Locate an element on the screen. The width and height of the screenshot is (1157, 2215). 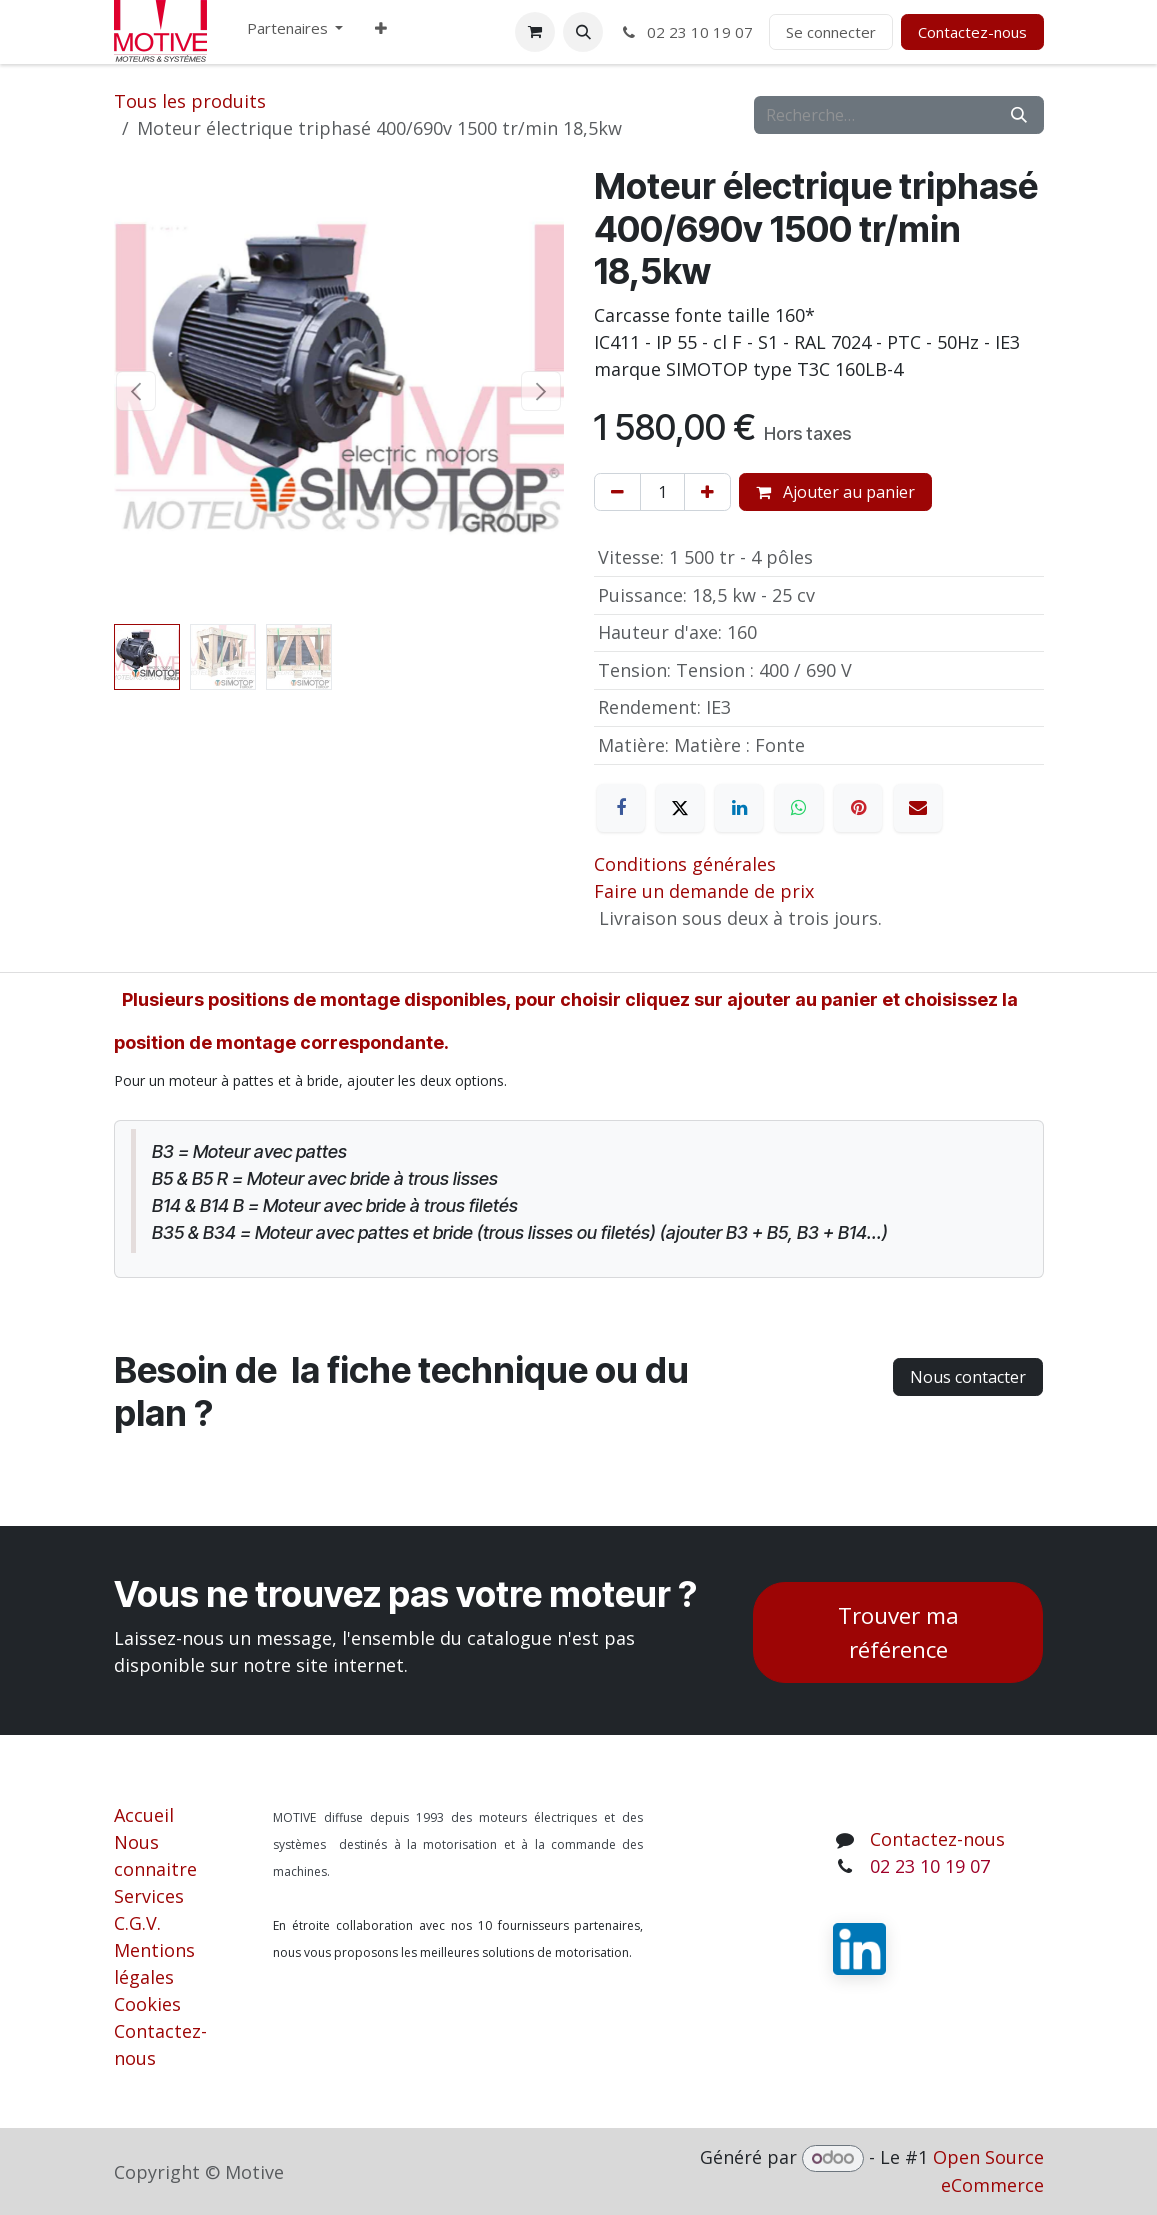
[Pinterest] is located at coordinates (858, 808).